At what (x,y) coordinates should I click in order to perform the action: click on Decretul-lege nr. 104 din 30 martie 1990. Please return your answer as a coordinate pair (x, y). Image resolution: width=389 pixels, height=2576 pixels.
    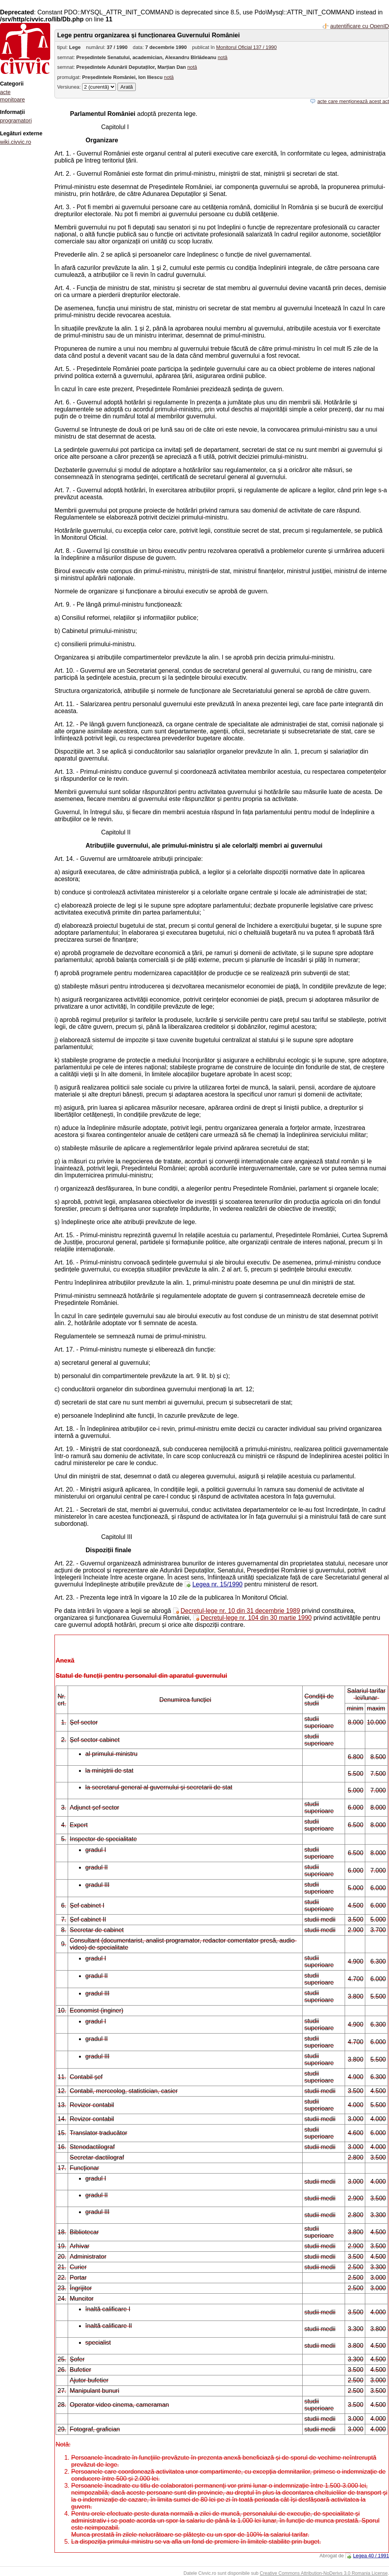
    Looking at the image, I should click on (256, 1617).